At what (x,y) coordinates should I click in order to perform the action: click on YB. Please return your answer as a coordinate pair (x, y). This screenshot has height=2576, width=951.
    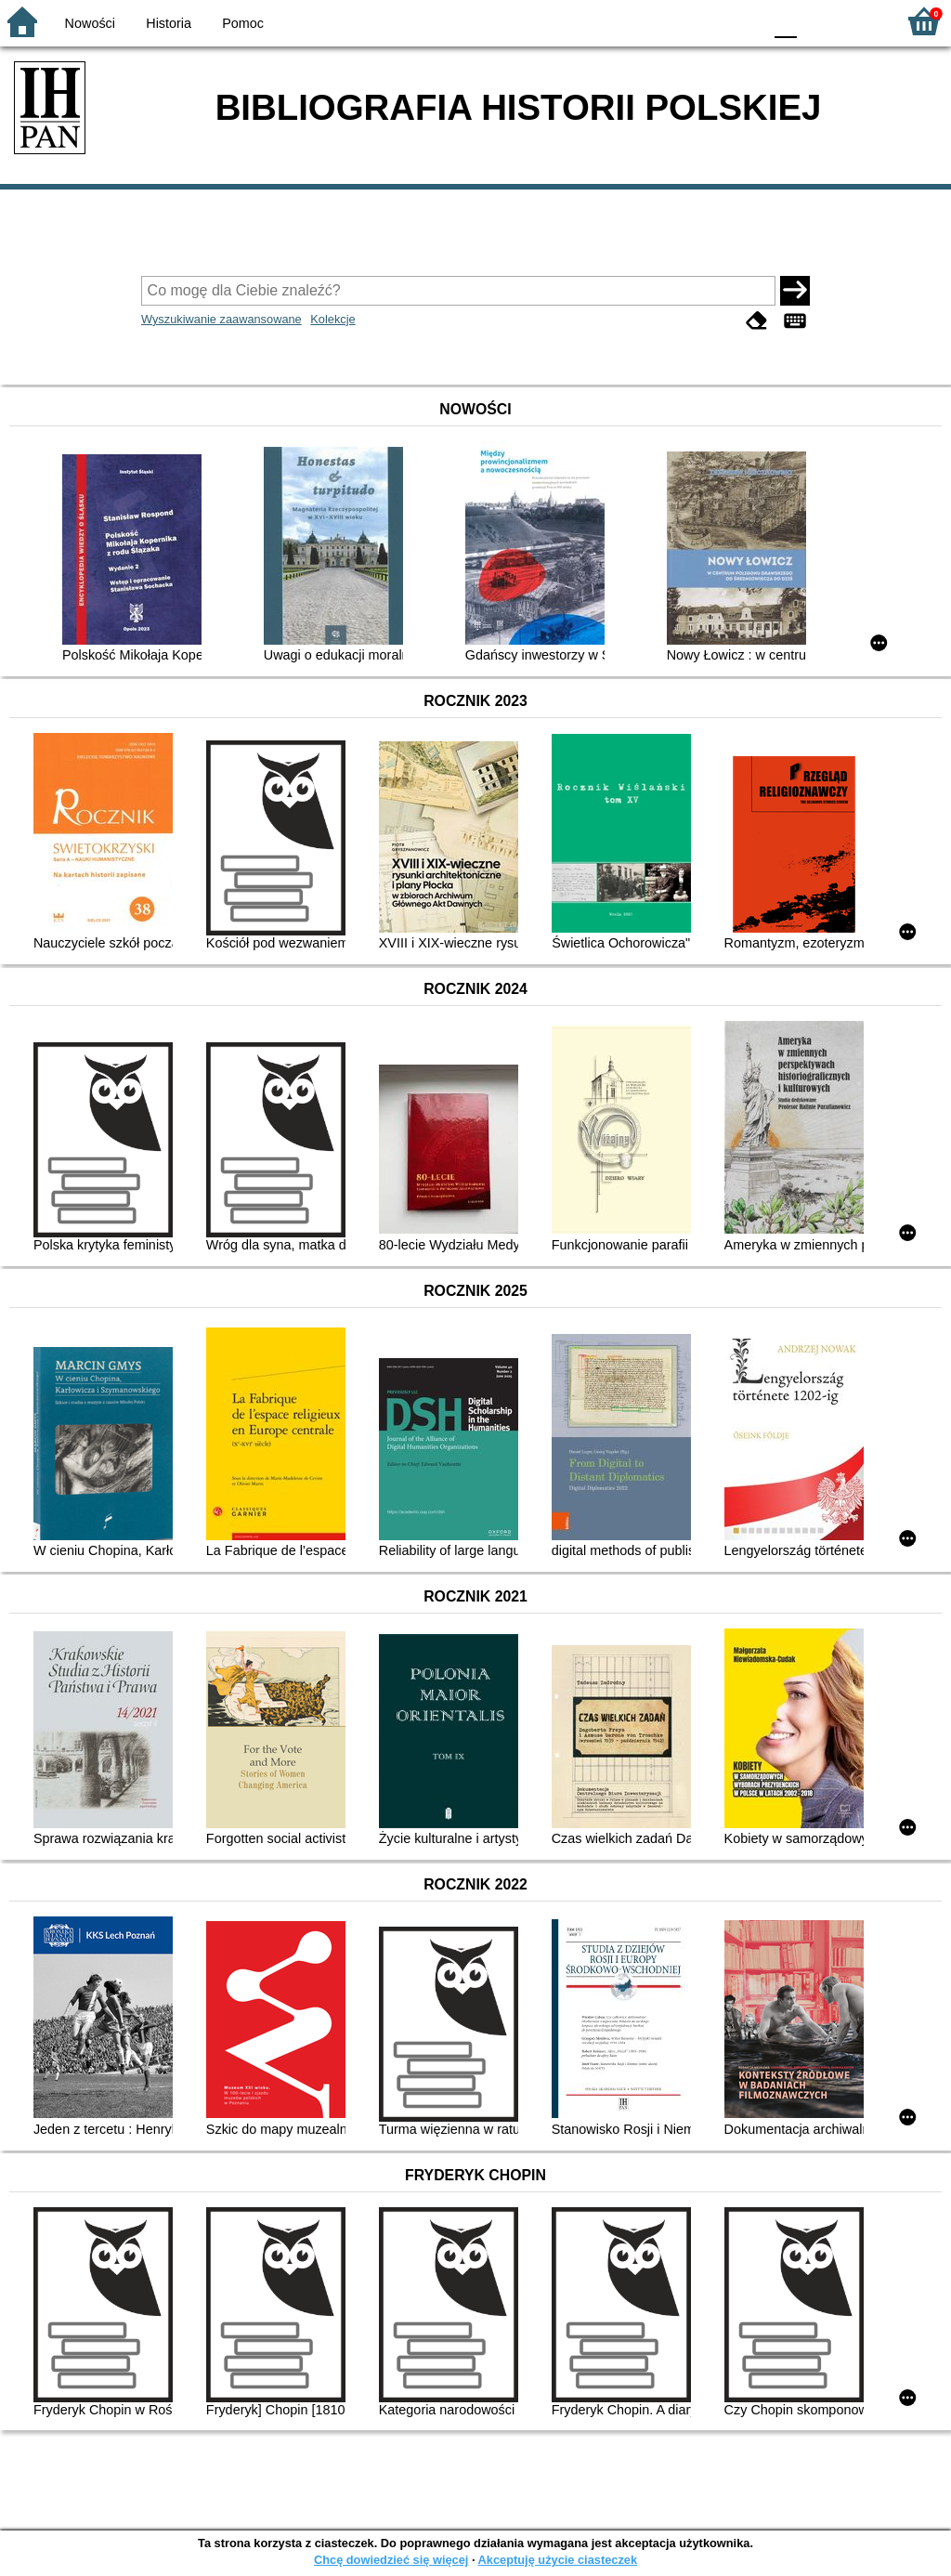
    Looking at the image, I should click on (704, 21).